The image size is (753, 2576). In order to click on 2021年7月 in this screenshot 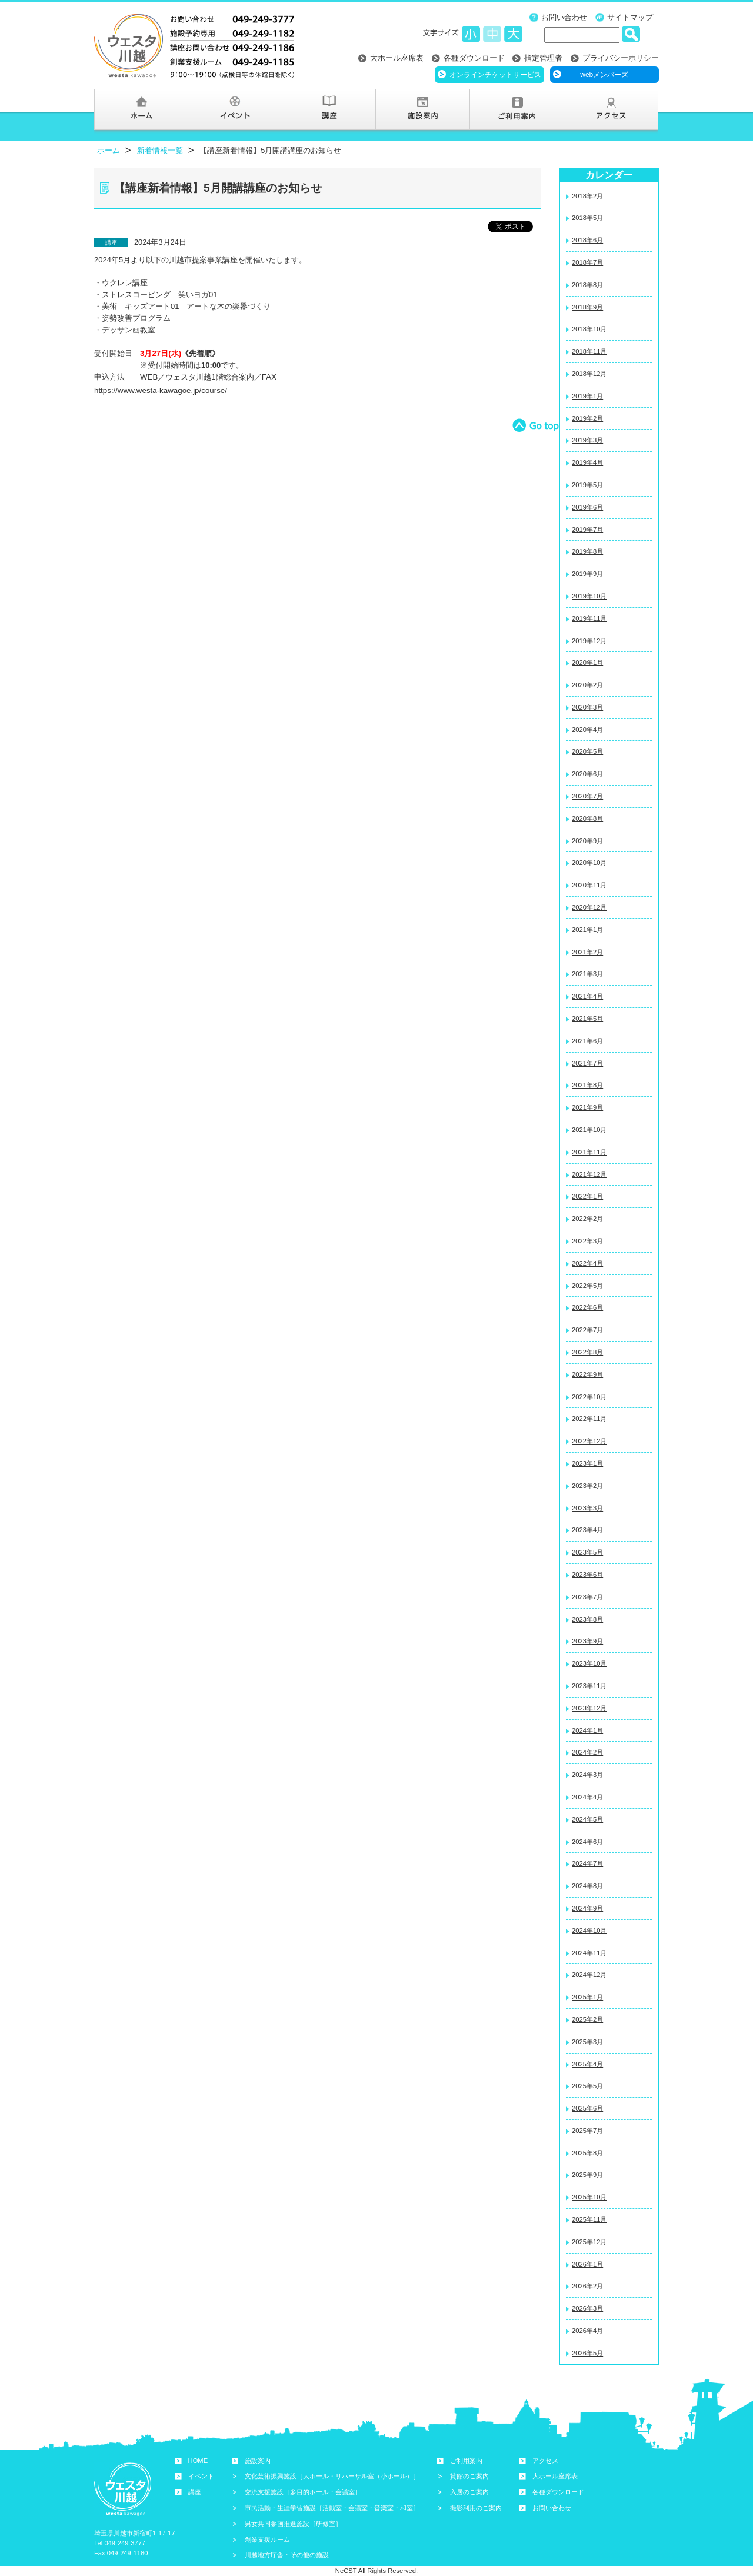, I will do `click(587, 1063)`.